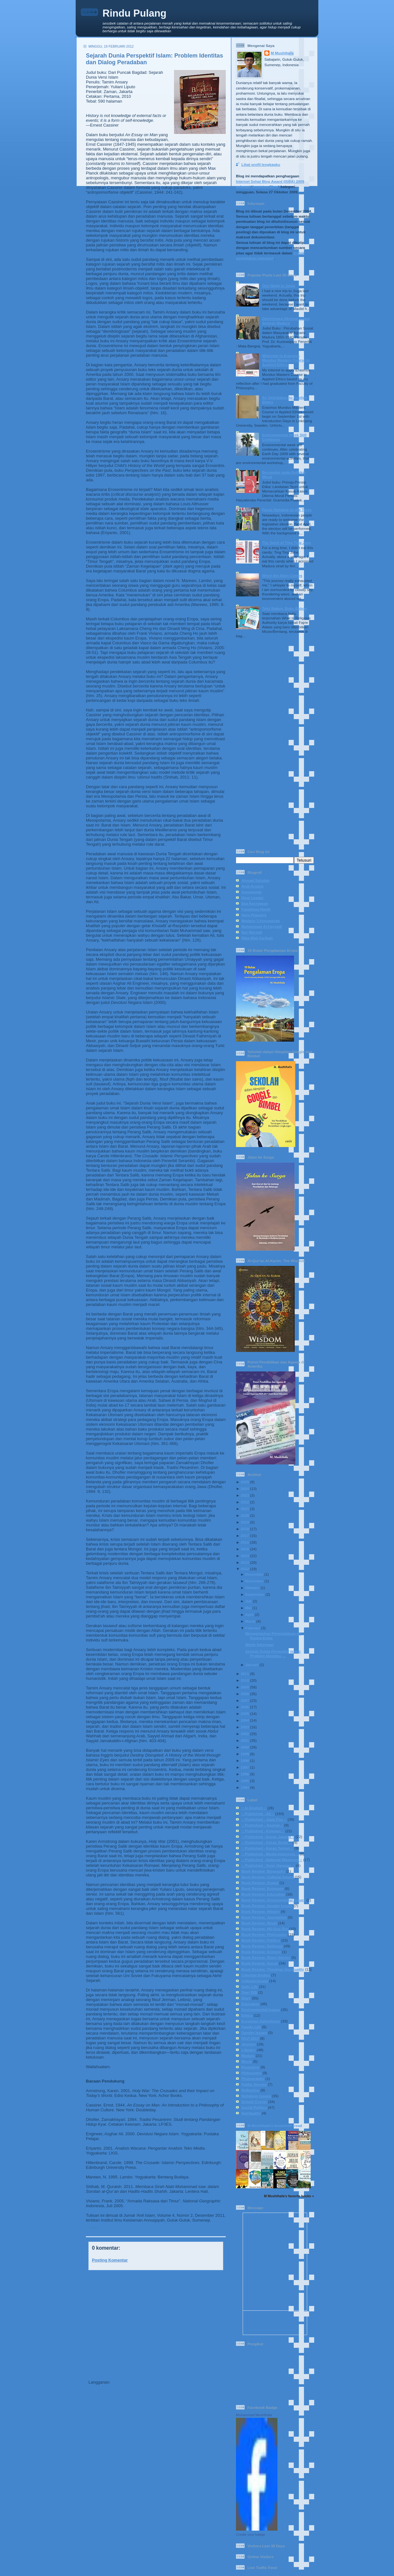 This screenshot has width=394, height=2576. I want to click on School Corner, so click(254, 2101).